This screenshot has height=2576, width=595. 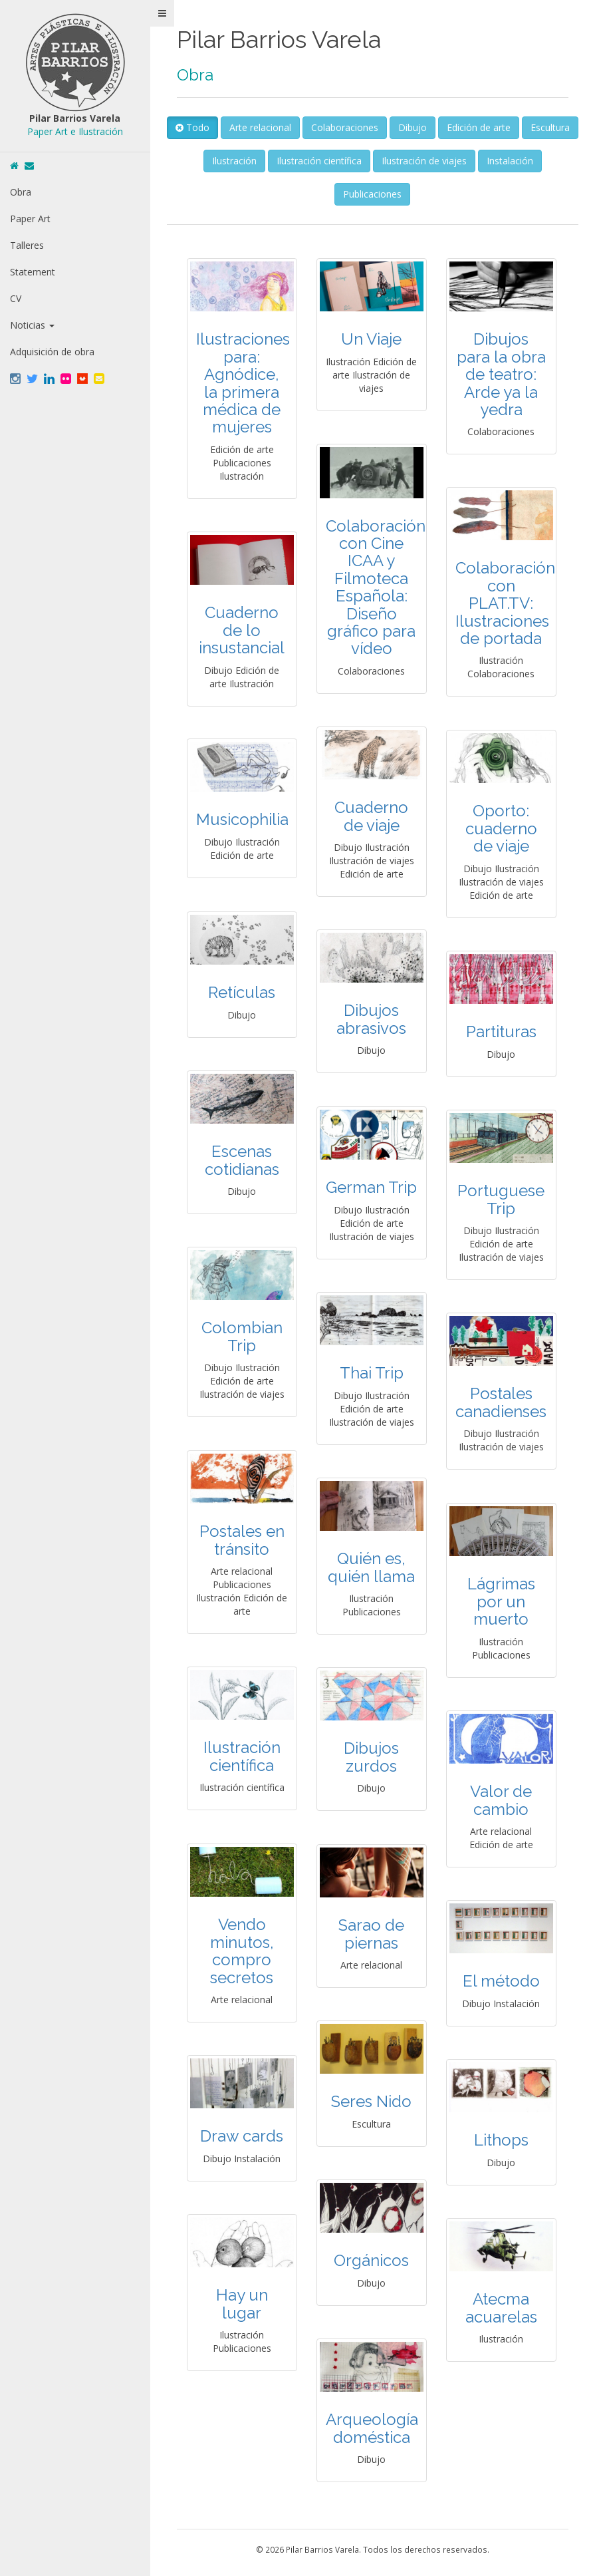 I want to click on Noticias, so click(x=32, y=325).